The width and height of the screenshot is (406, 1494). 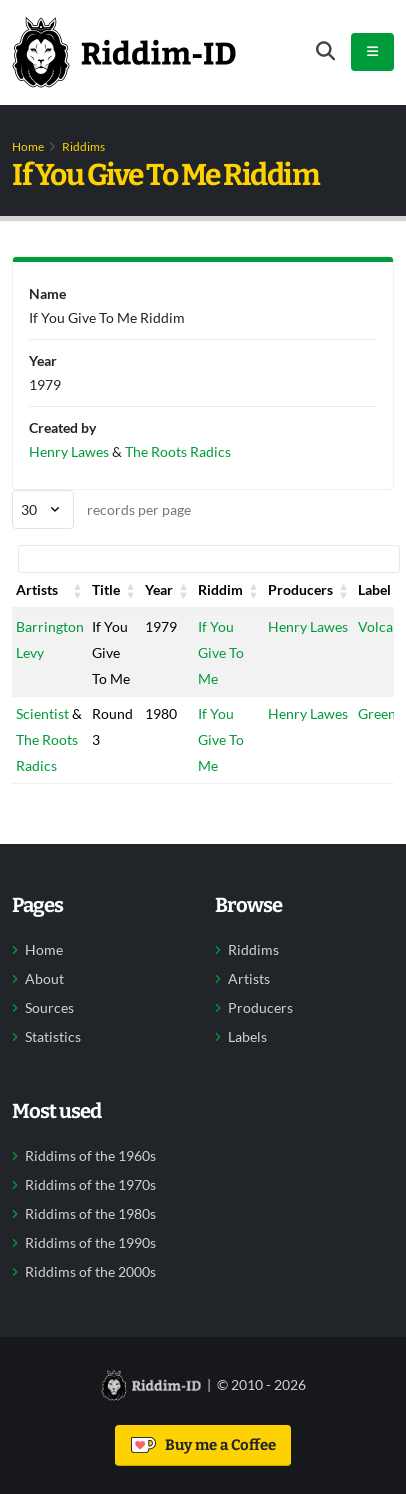 What do you see at coordinates (90, 1272) in the screenshot?
I see `Riddims of the 2000s` at bounding box center [90, 1272].